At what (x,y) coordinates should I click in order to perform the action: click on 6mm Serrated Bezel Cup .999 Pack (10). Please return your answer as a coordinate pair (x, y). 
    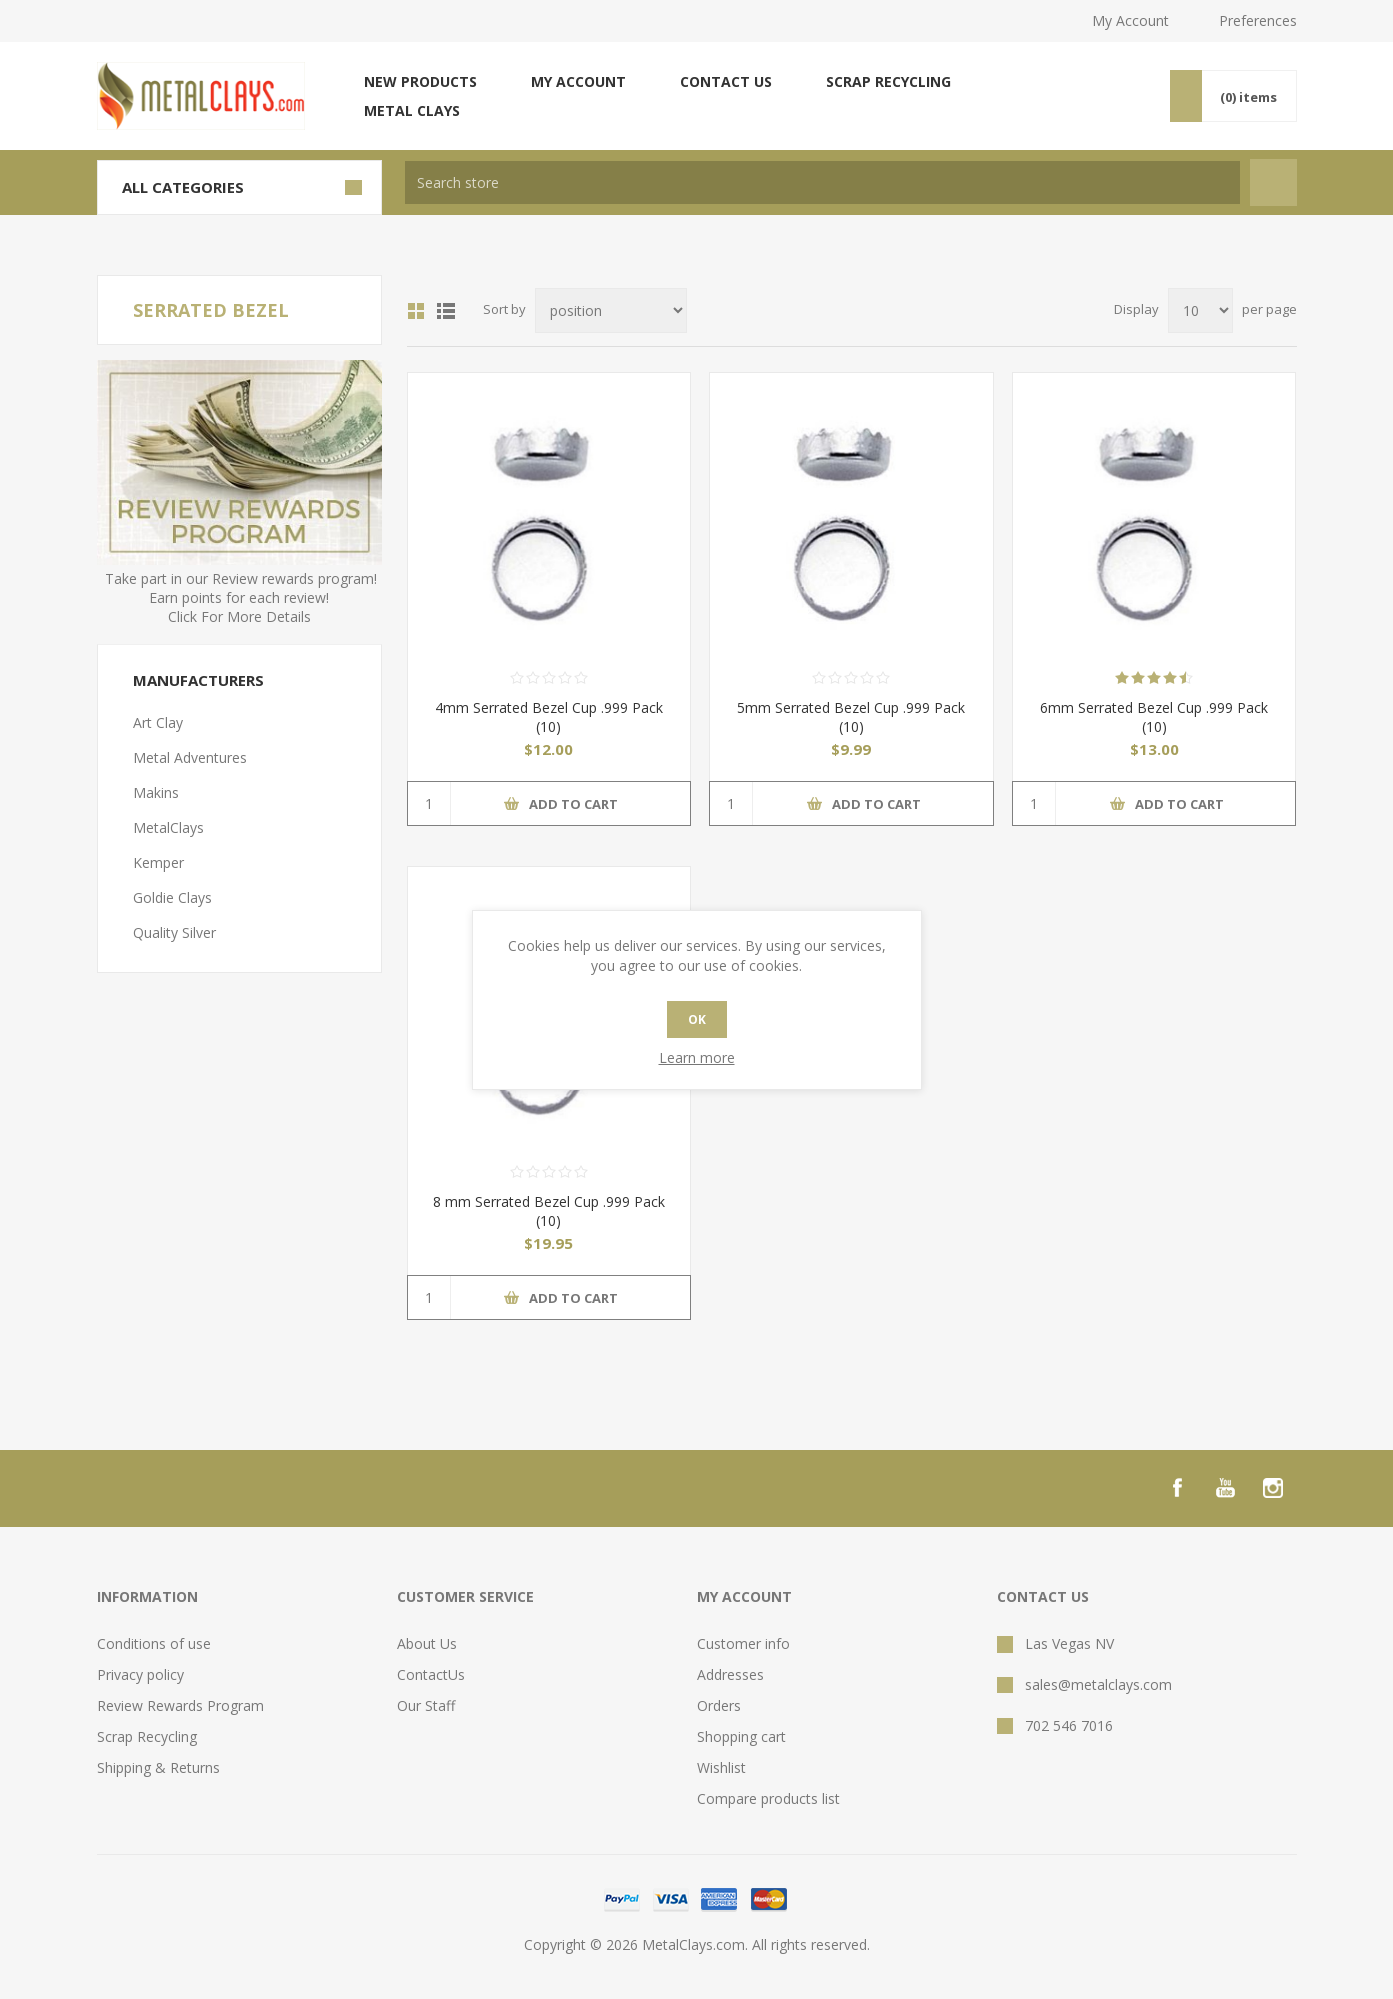
    Looking at the image, I should click on (1154, 717).